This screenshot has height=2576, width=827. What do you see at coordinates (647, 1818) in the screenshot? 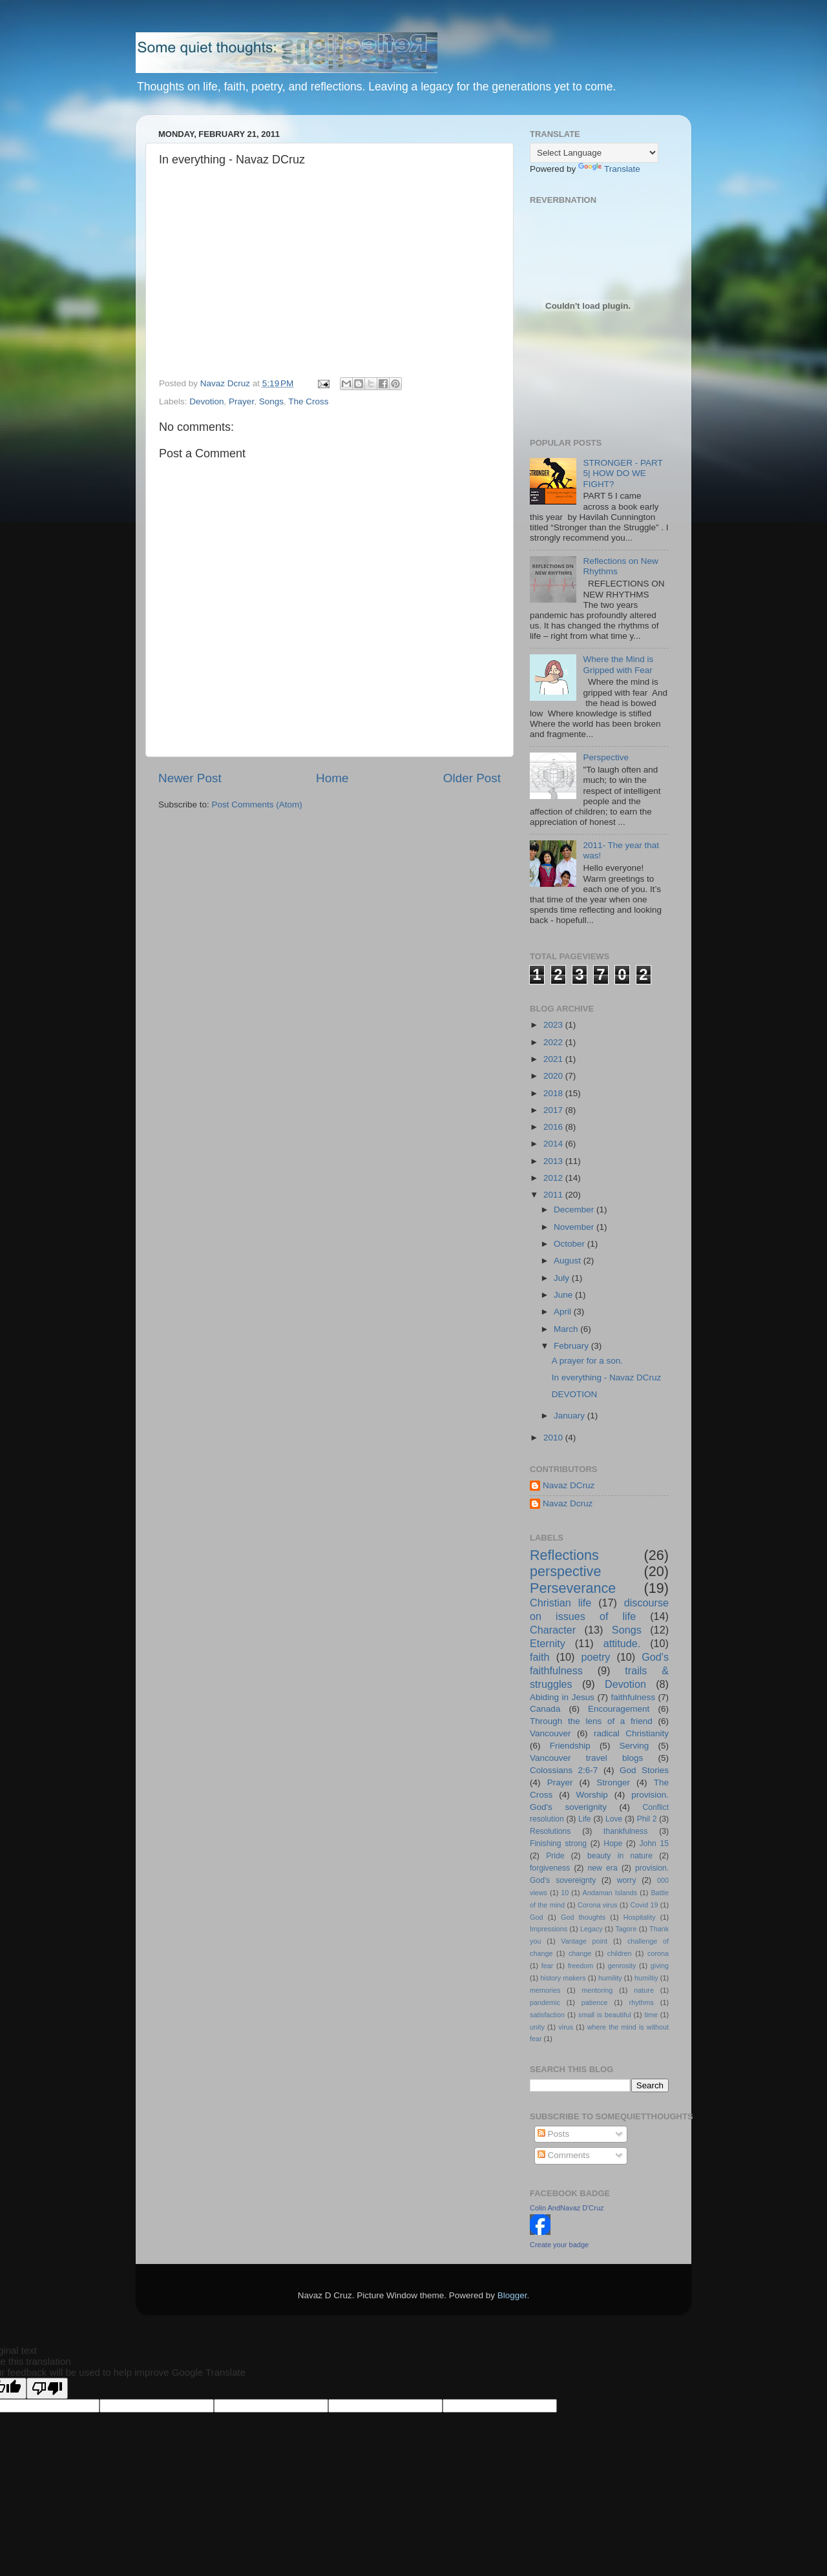
I see `Phil 2` at bounding box center [647, 1818].